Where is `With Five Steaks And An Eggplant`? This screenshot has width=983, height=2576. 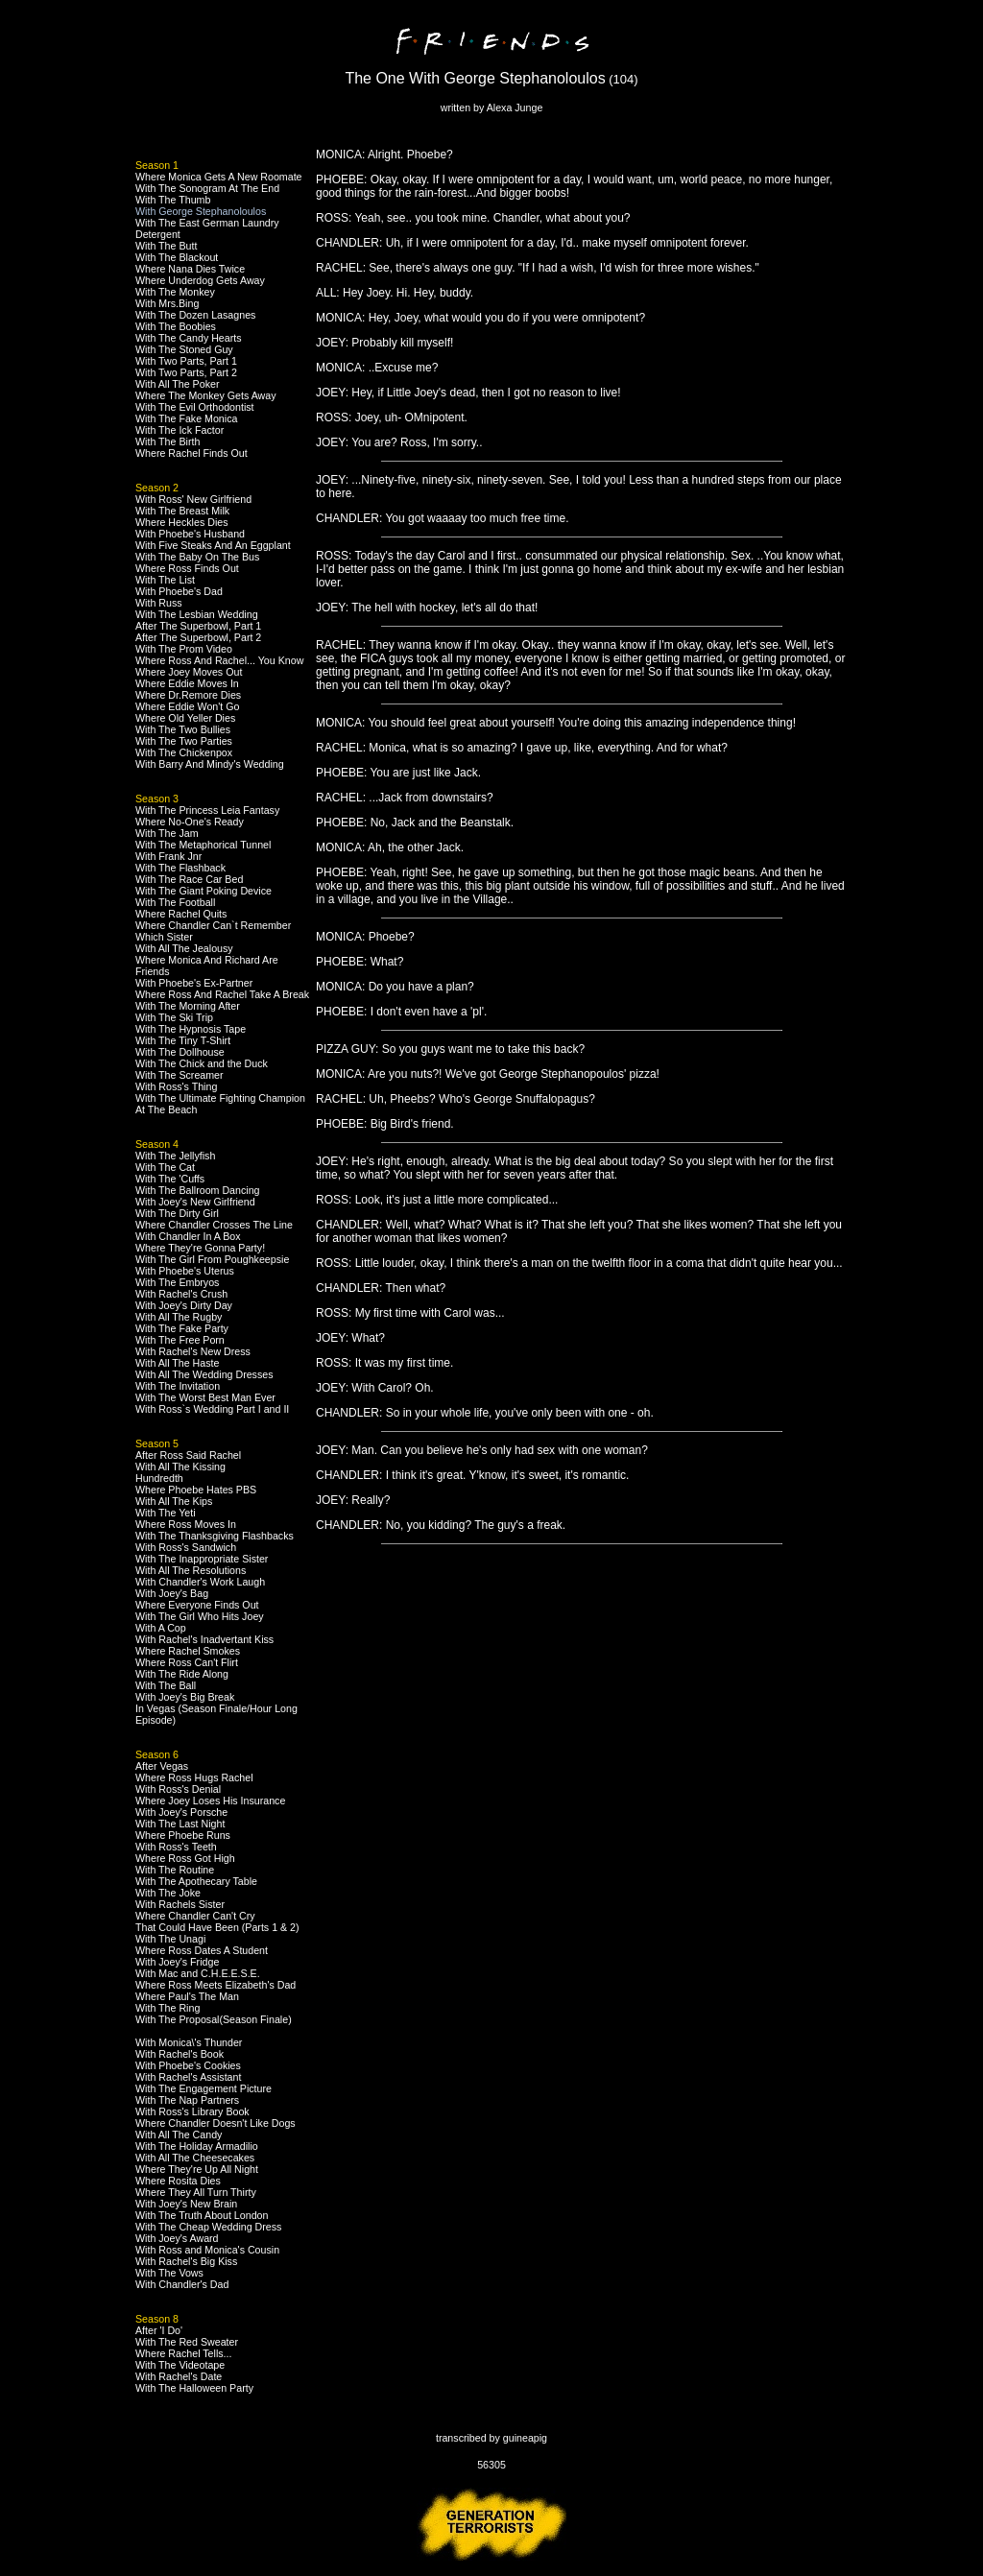
With Five Steaks And An Eggplant is located at coordinates (213, 545).